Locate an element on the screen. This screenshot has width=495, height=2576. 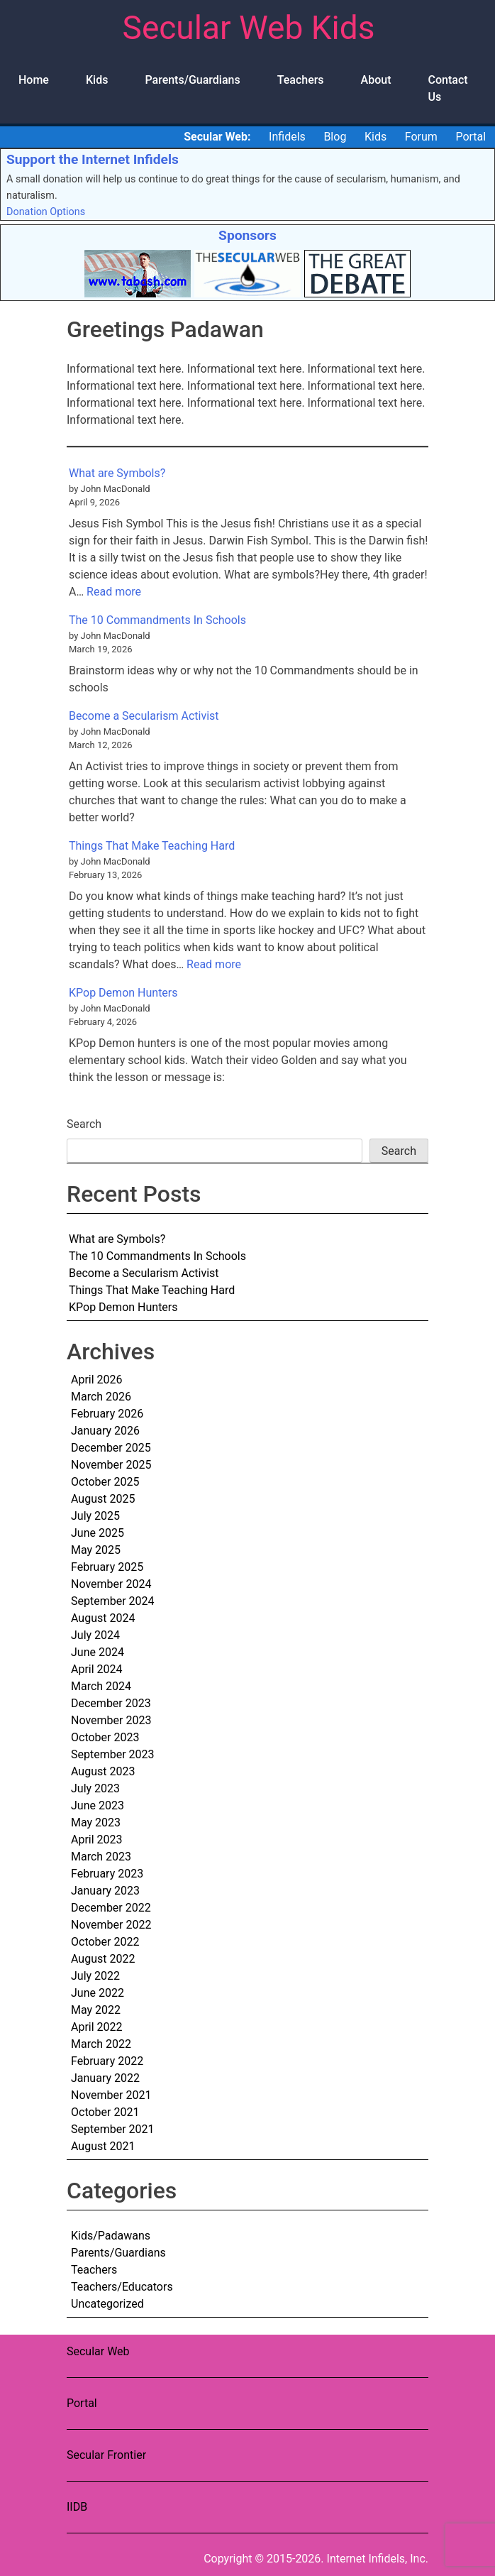
Support the Internet Infidels is located at coordinates (92, 159).